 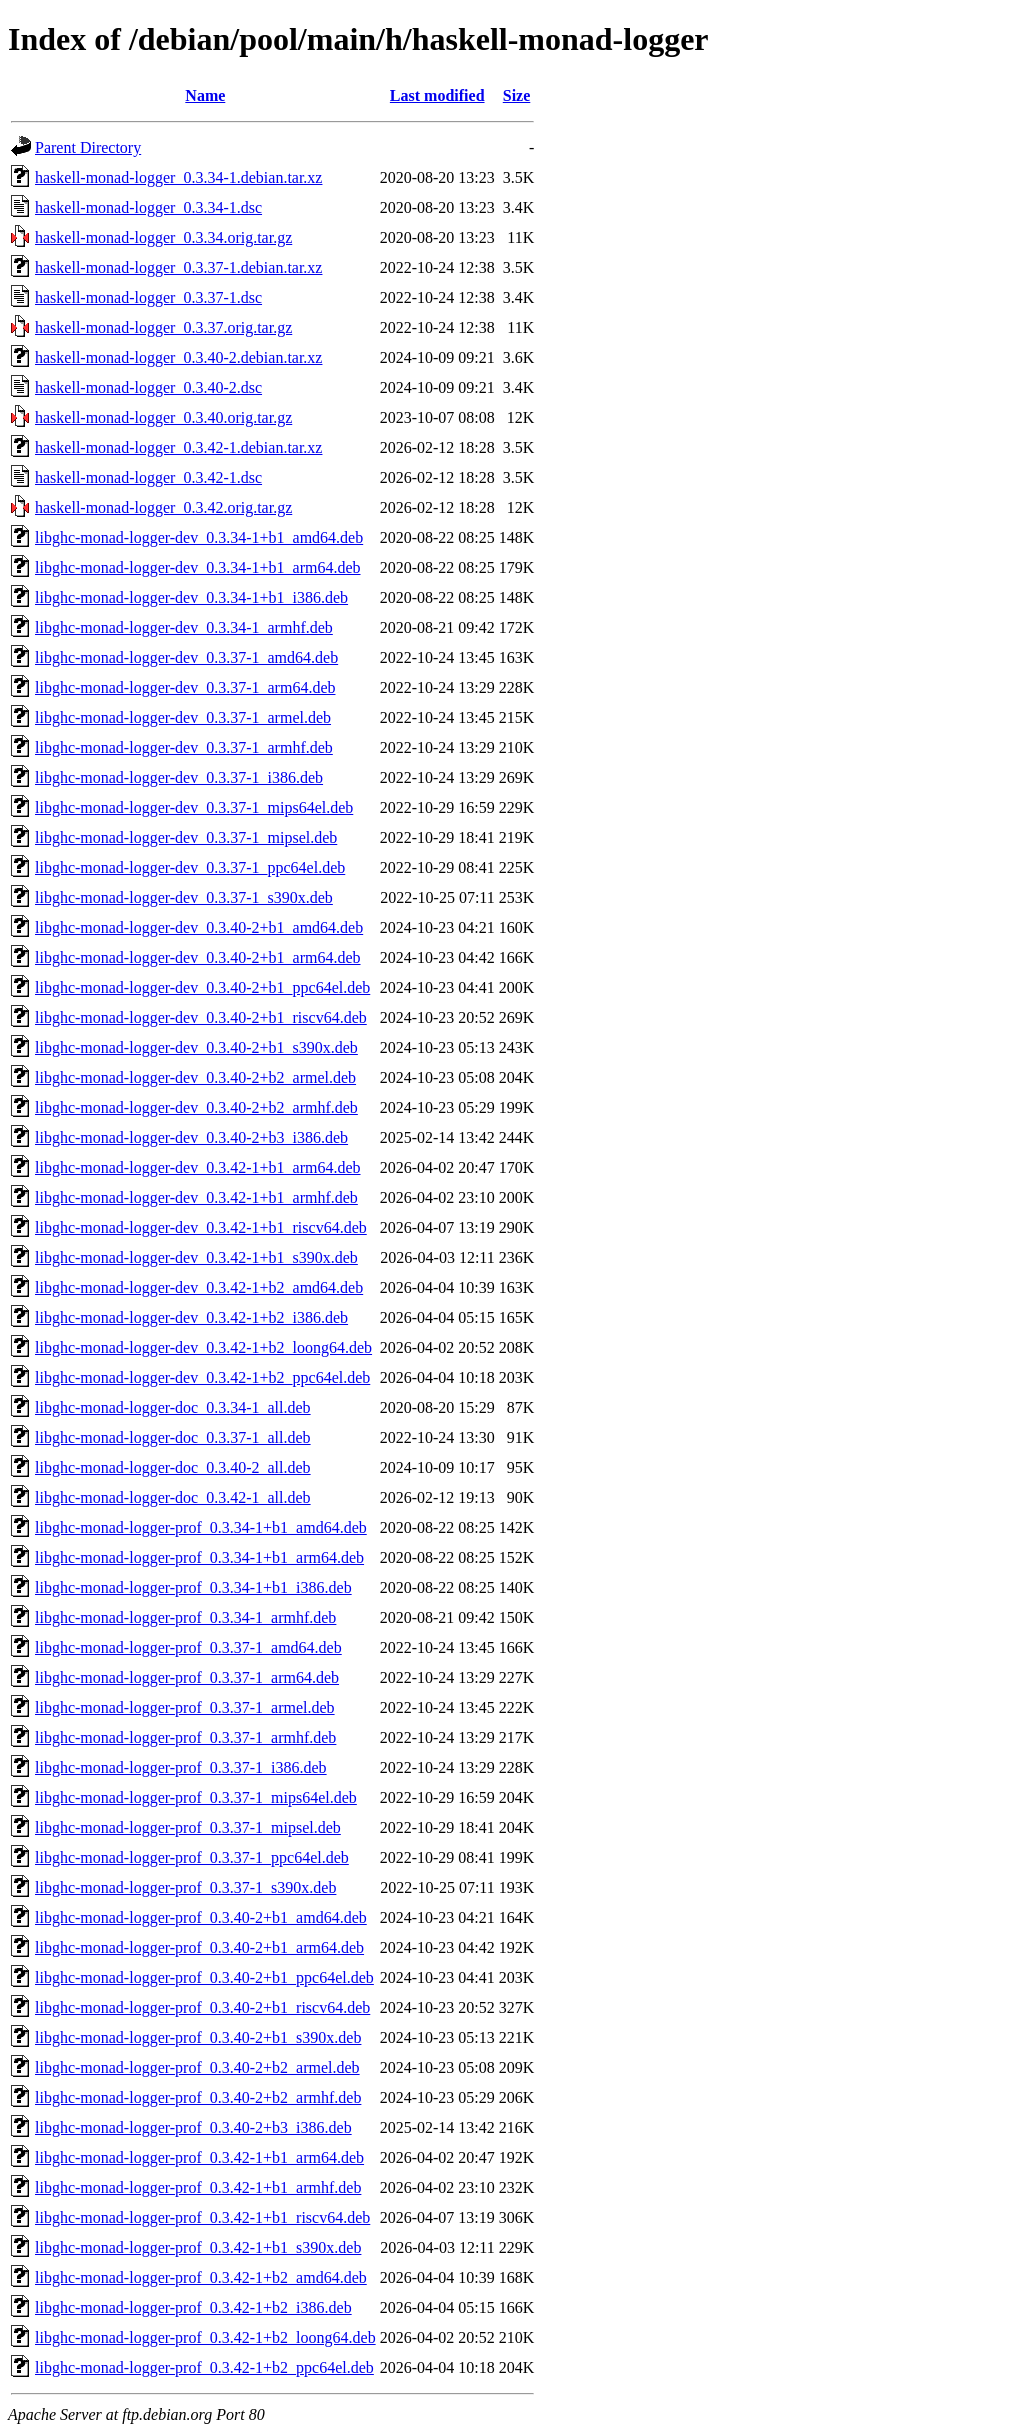 I want to click on haskell-monad-logger_0.3.34.orig.tar.gz, so click(x=163, y=237).